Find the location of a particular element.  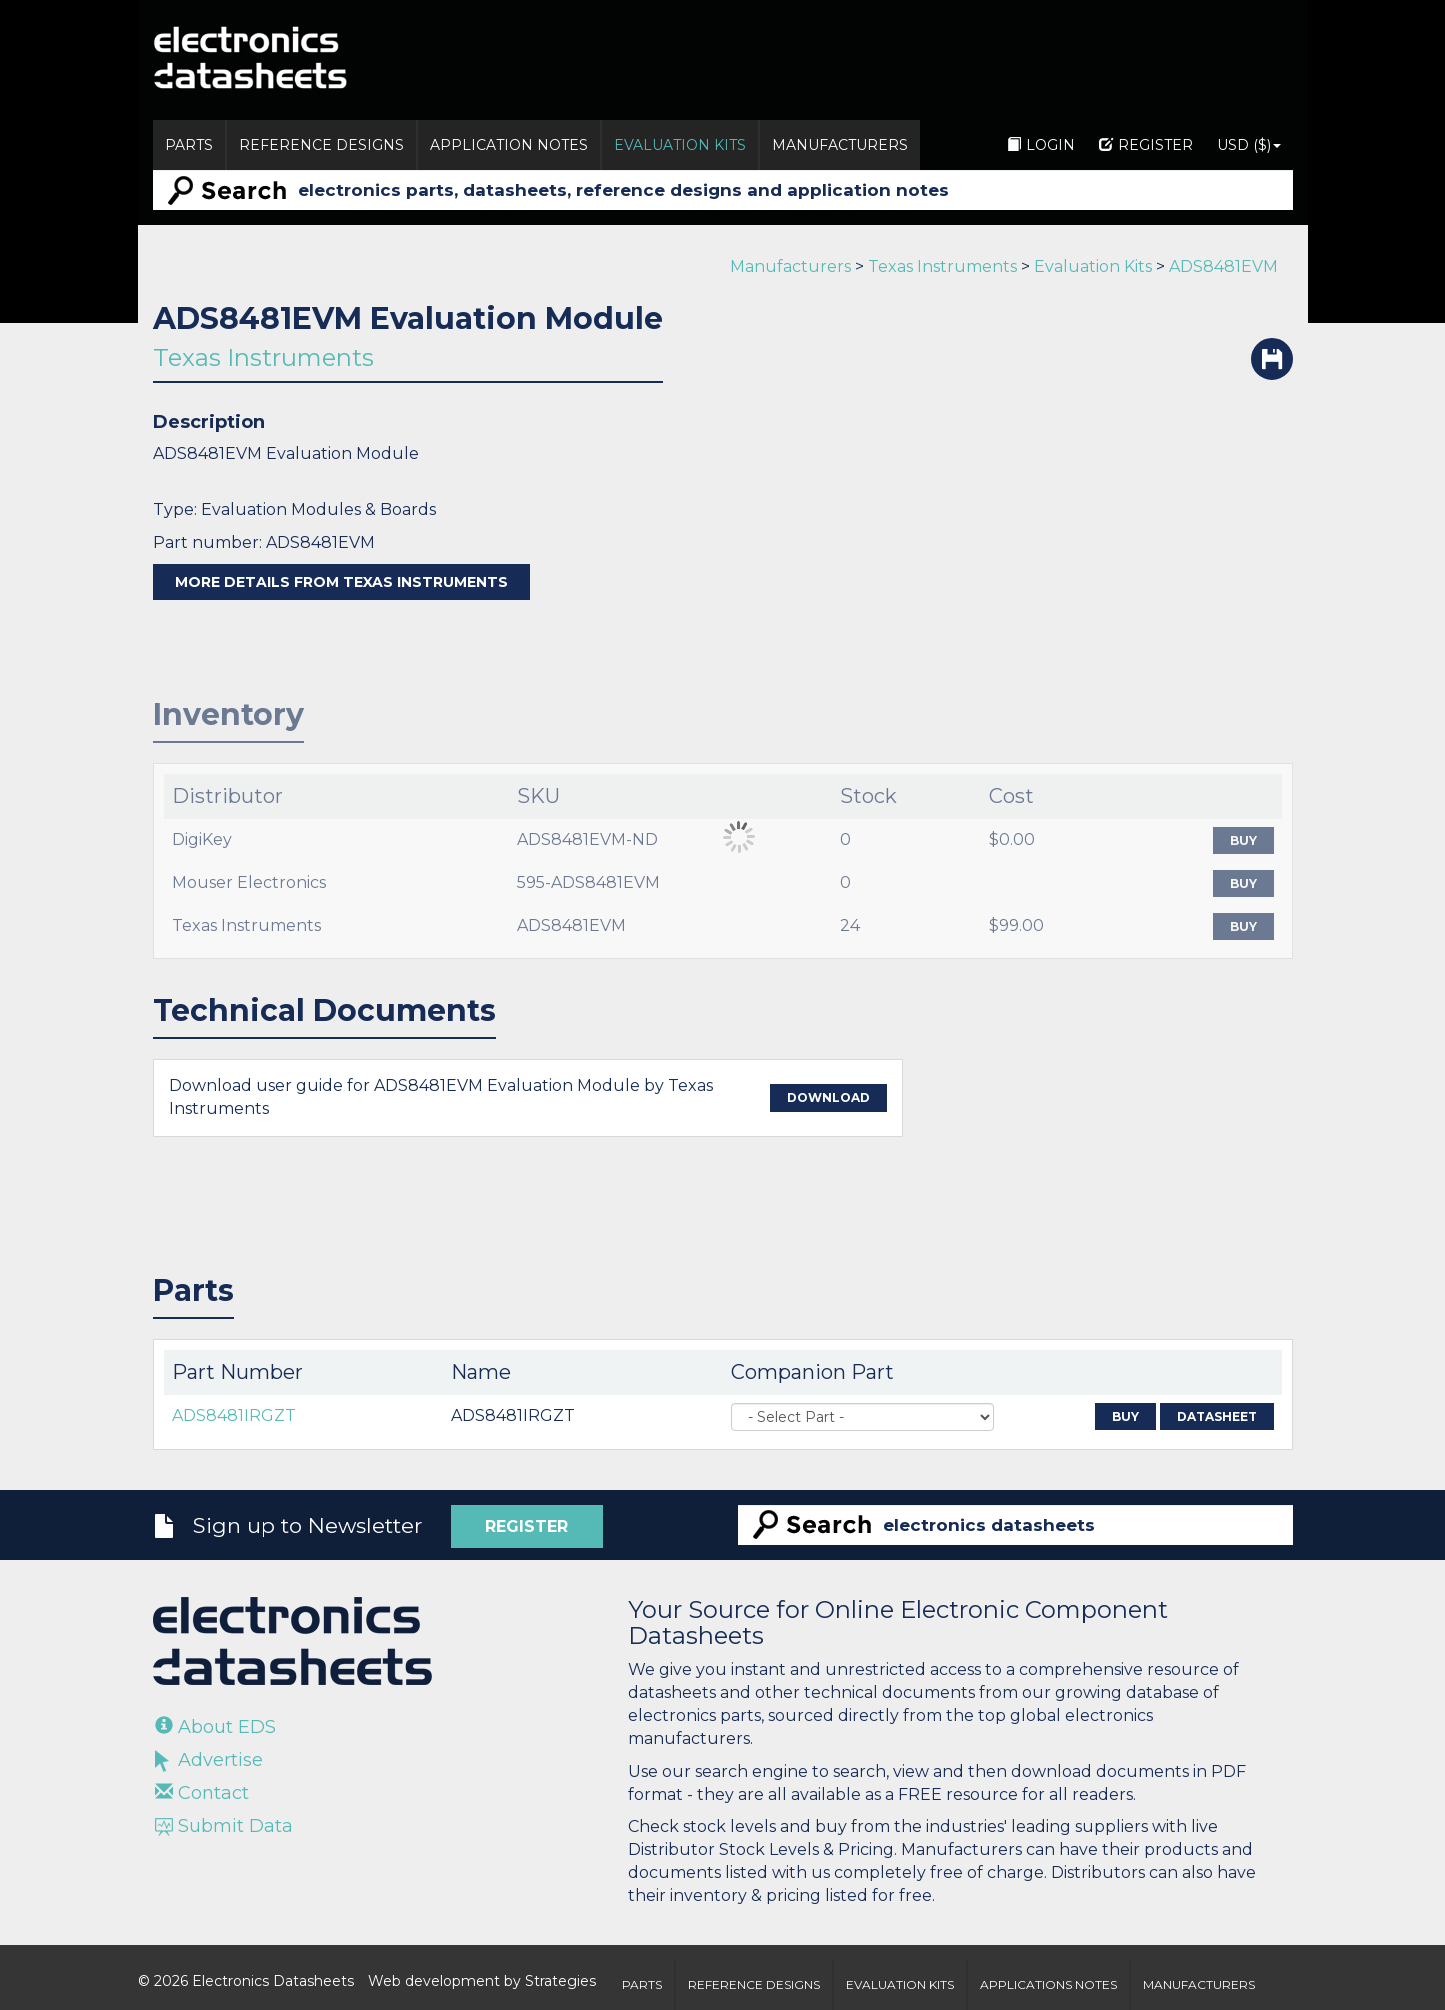

Login is located at coordinates (1041, 145).